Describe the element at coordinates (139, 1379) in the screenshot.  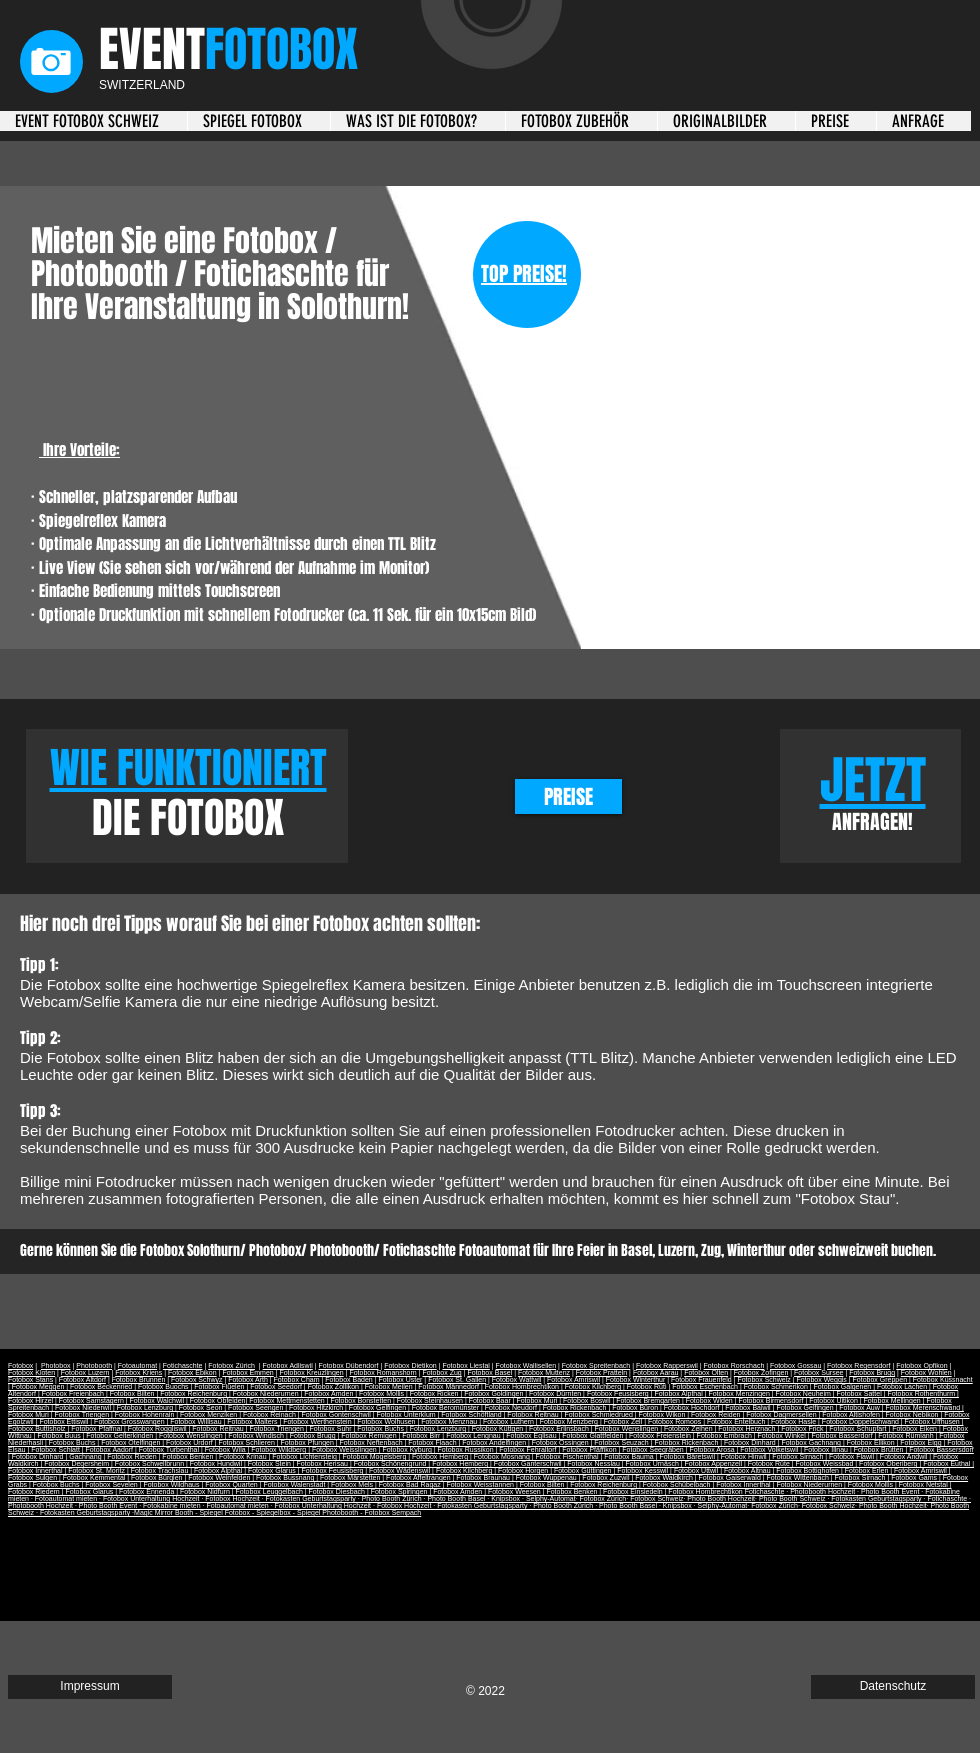
I see `Fotobox Brunnen` at that location.